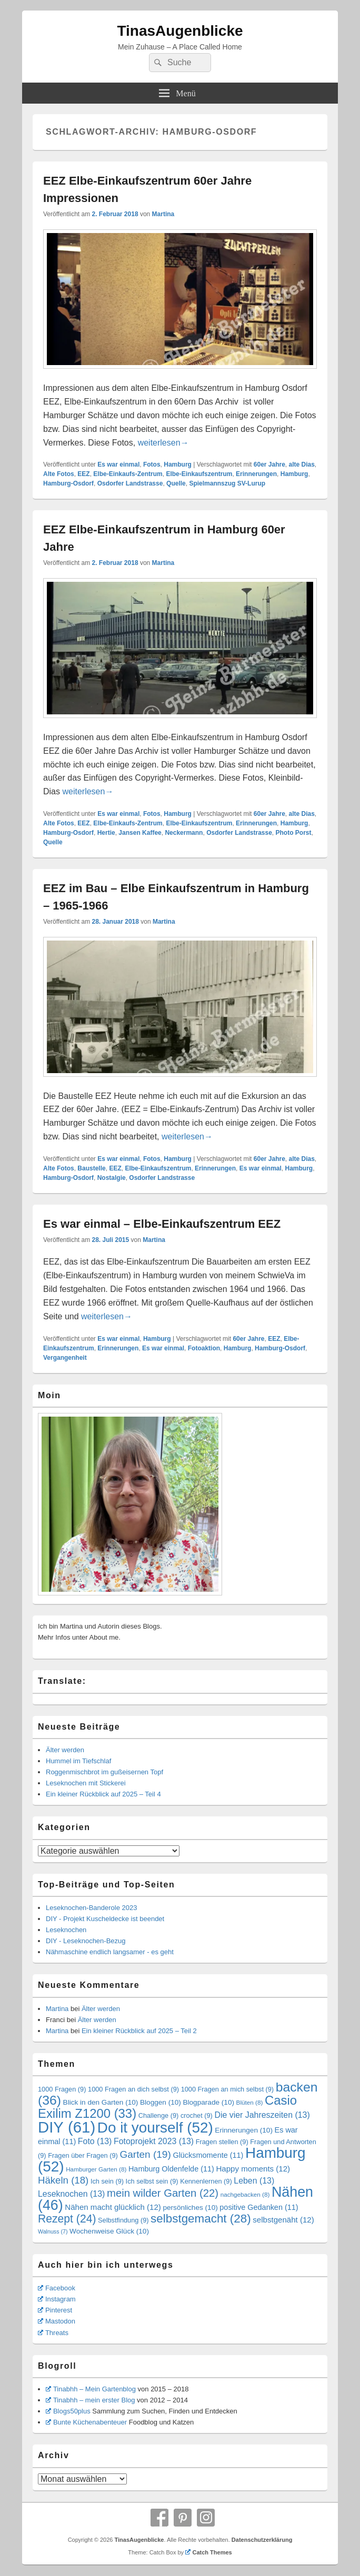 This screenshot has height=2576, width=360. What do you see at coordinates (190, 2207) in the screenshot?
I see `persönliches [persönliches (10 Einträge)]` at bounding box center [190, 2207].